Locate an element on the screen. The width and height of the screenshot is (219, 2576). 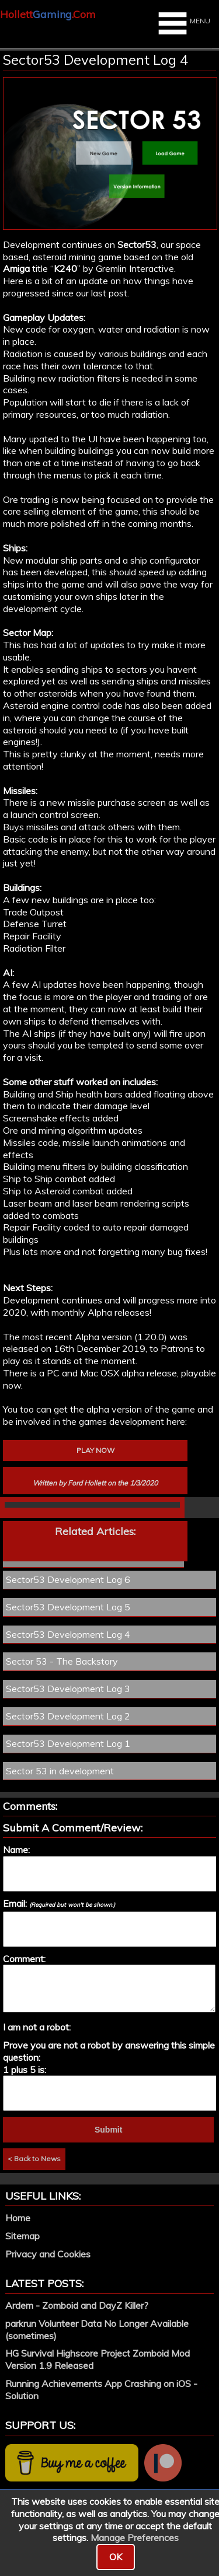
Privacy and Cookies is located at coordinates (48, 2254).